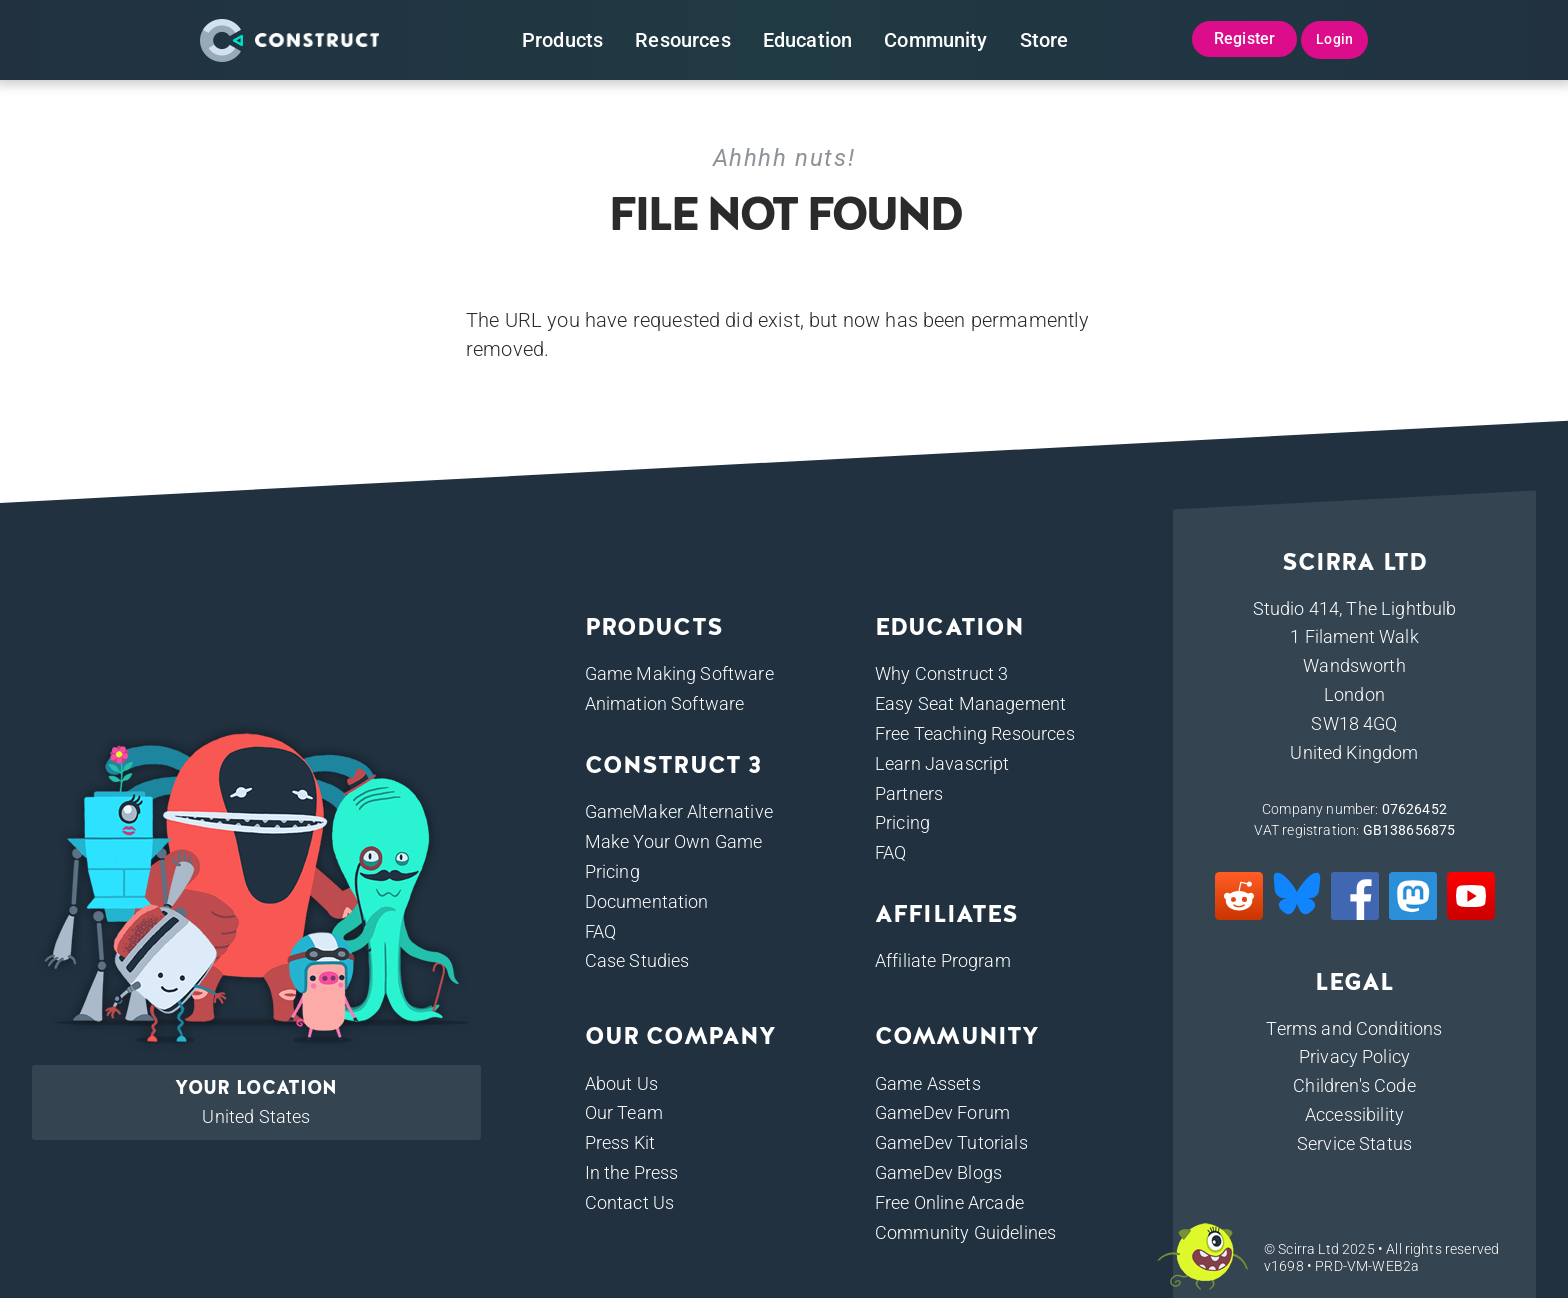  I want to click on Register, so click(1244, 38).